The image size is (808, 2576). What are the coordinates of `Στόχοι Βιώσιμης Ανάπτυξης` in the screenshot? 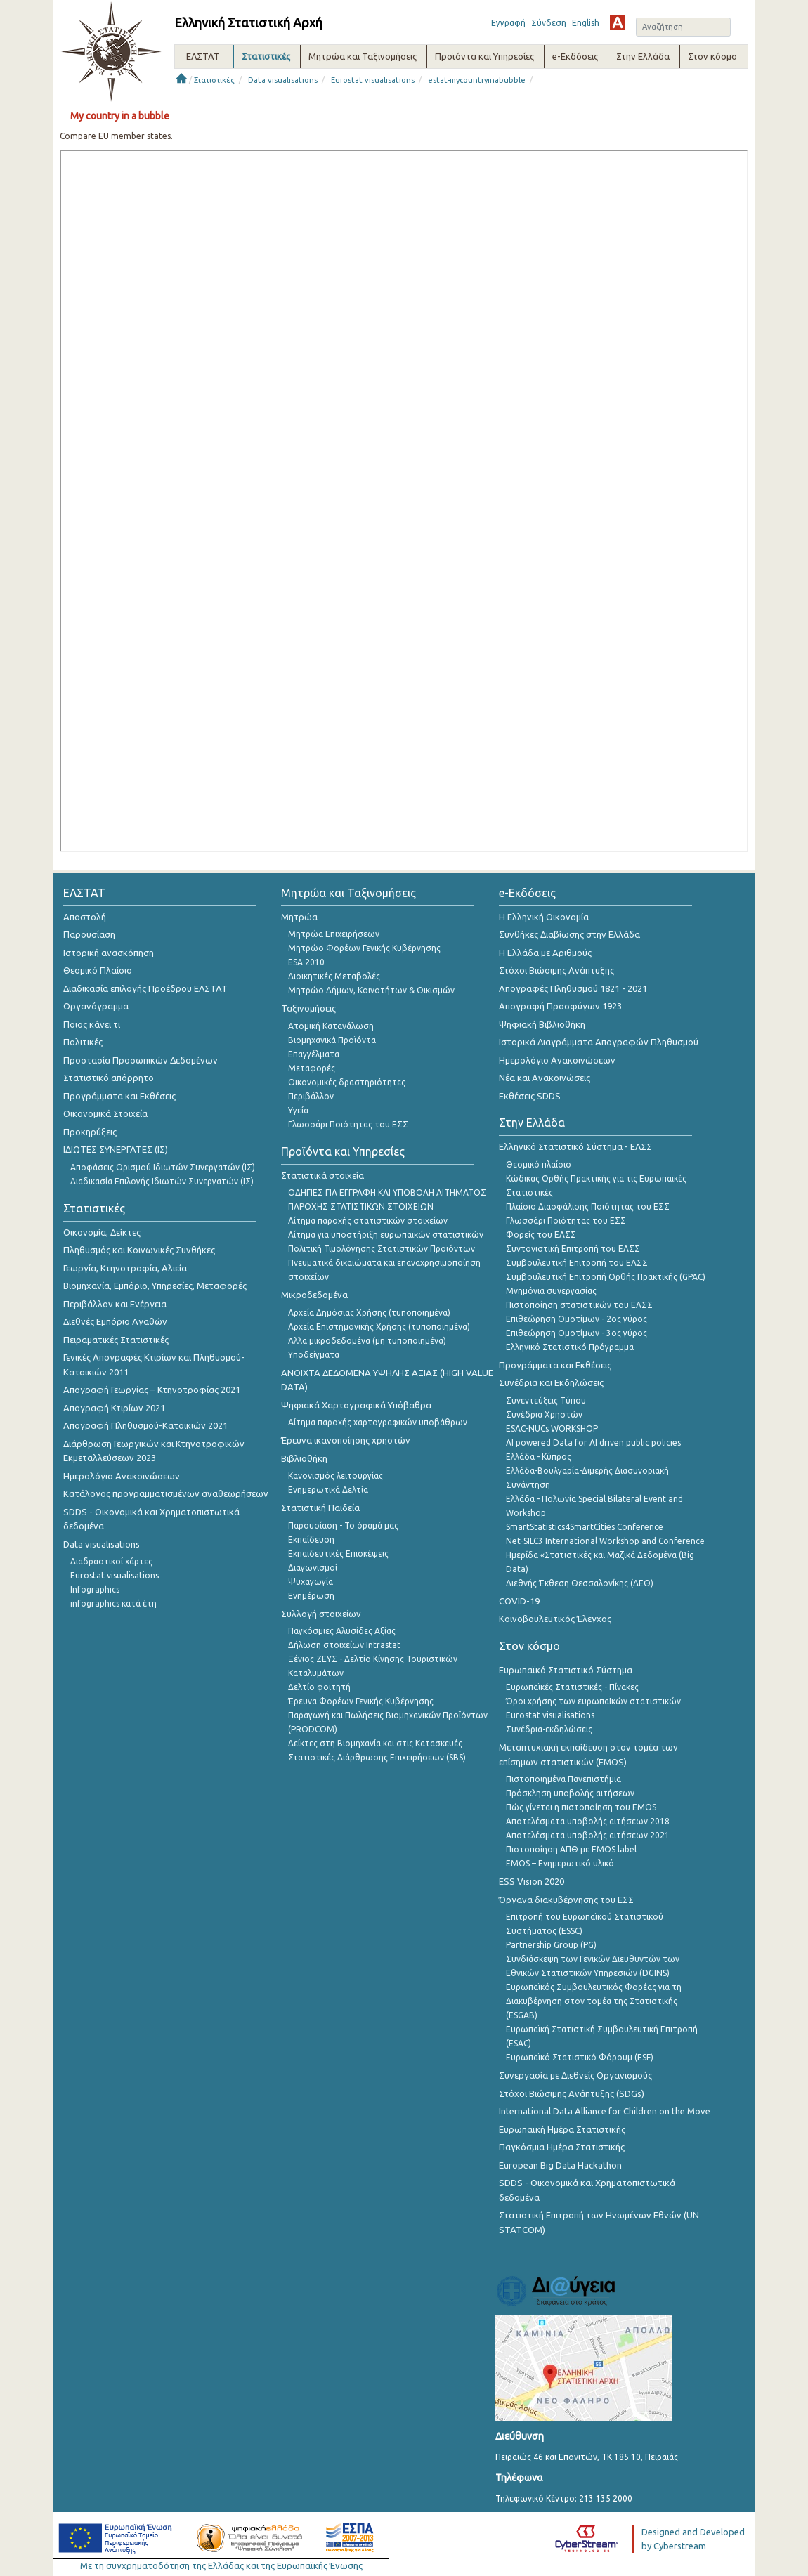 It's located at (556, 970).